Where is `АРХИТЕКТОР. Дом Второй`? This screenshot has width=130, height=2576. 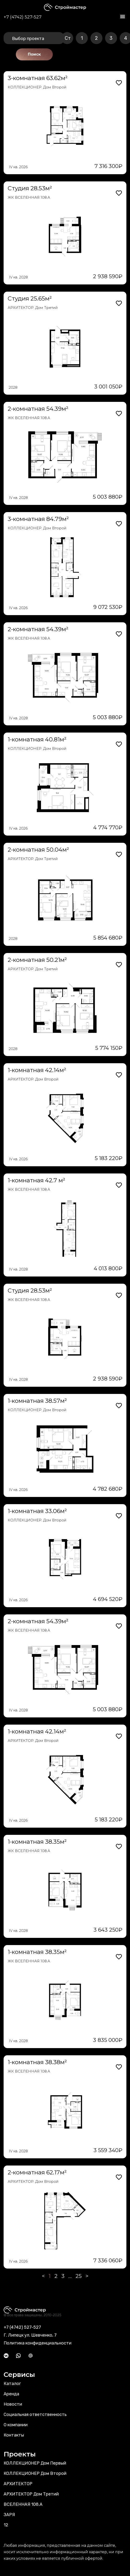
АРХИТЕКТОР. Дом Второй is located at coordinates (33, 1079).